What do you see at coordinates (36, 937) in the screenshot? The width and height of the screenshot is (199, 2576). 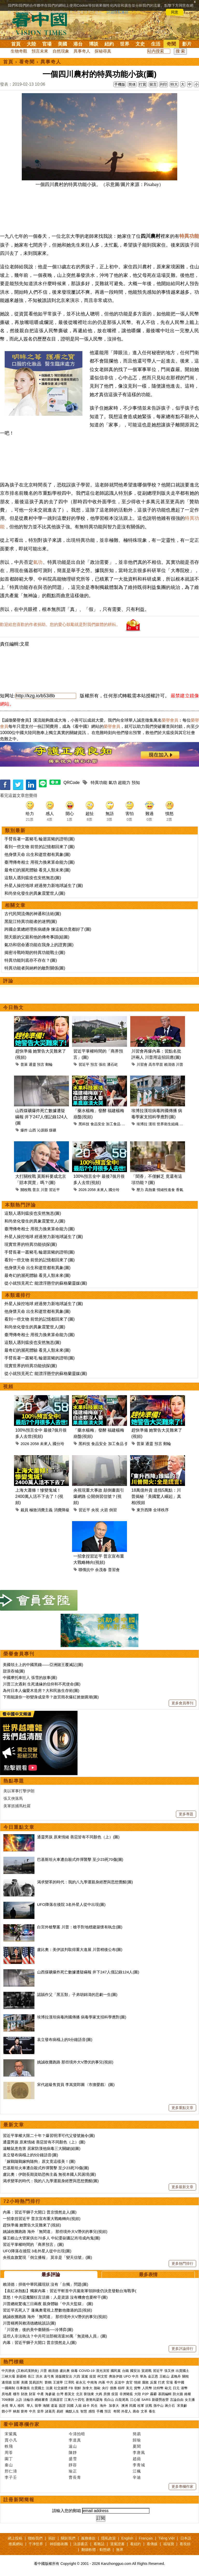 I see `開天眼的父親和他的傳奇事蹟(組圖)` at bounding box center [36, 937].